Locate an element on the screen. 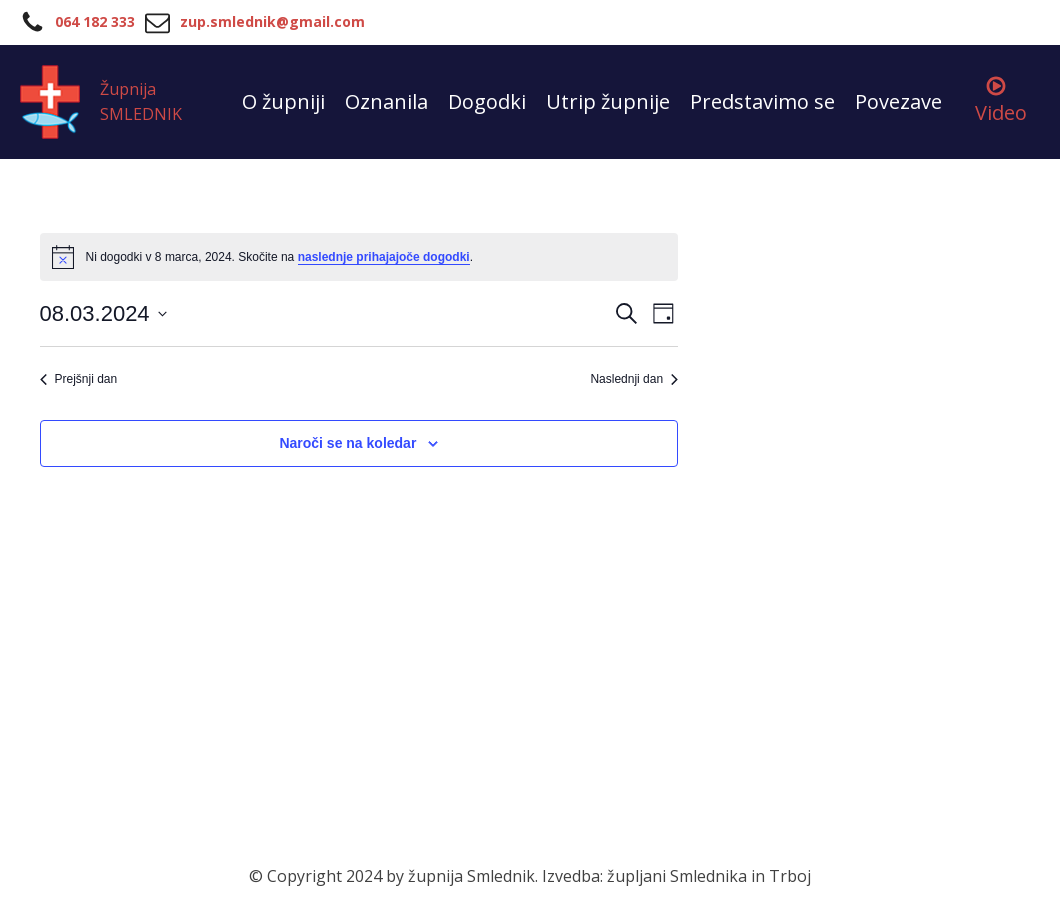 The height and width of the screenshot is (920, 1060). naslednje prihajajoče dogodki is located at coordinates (384, 257).